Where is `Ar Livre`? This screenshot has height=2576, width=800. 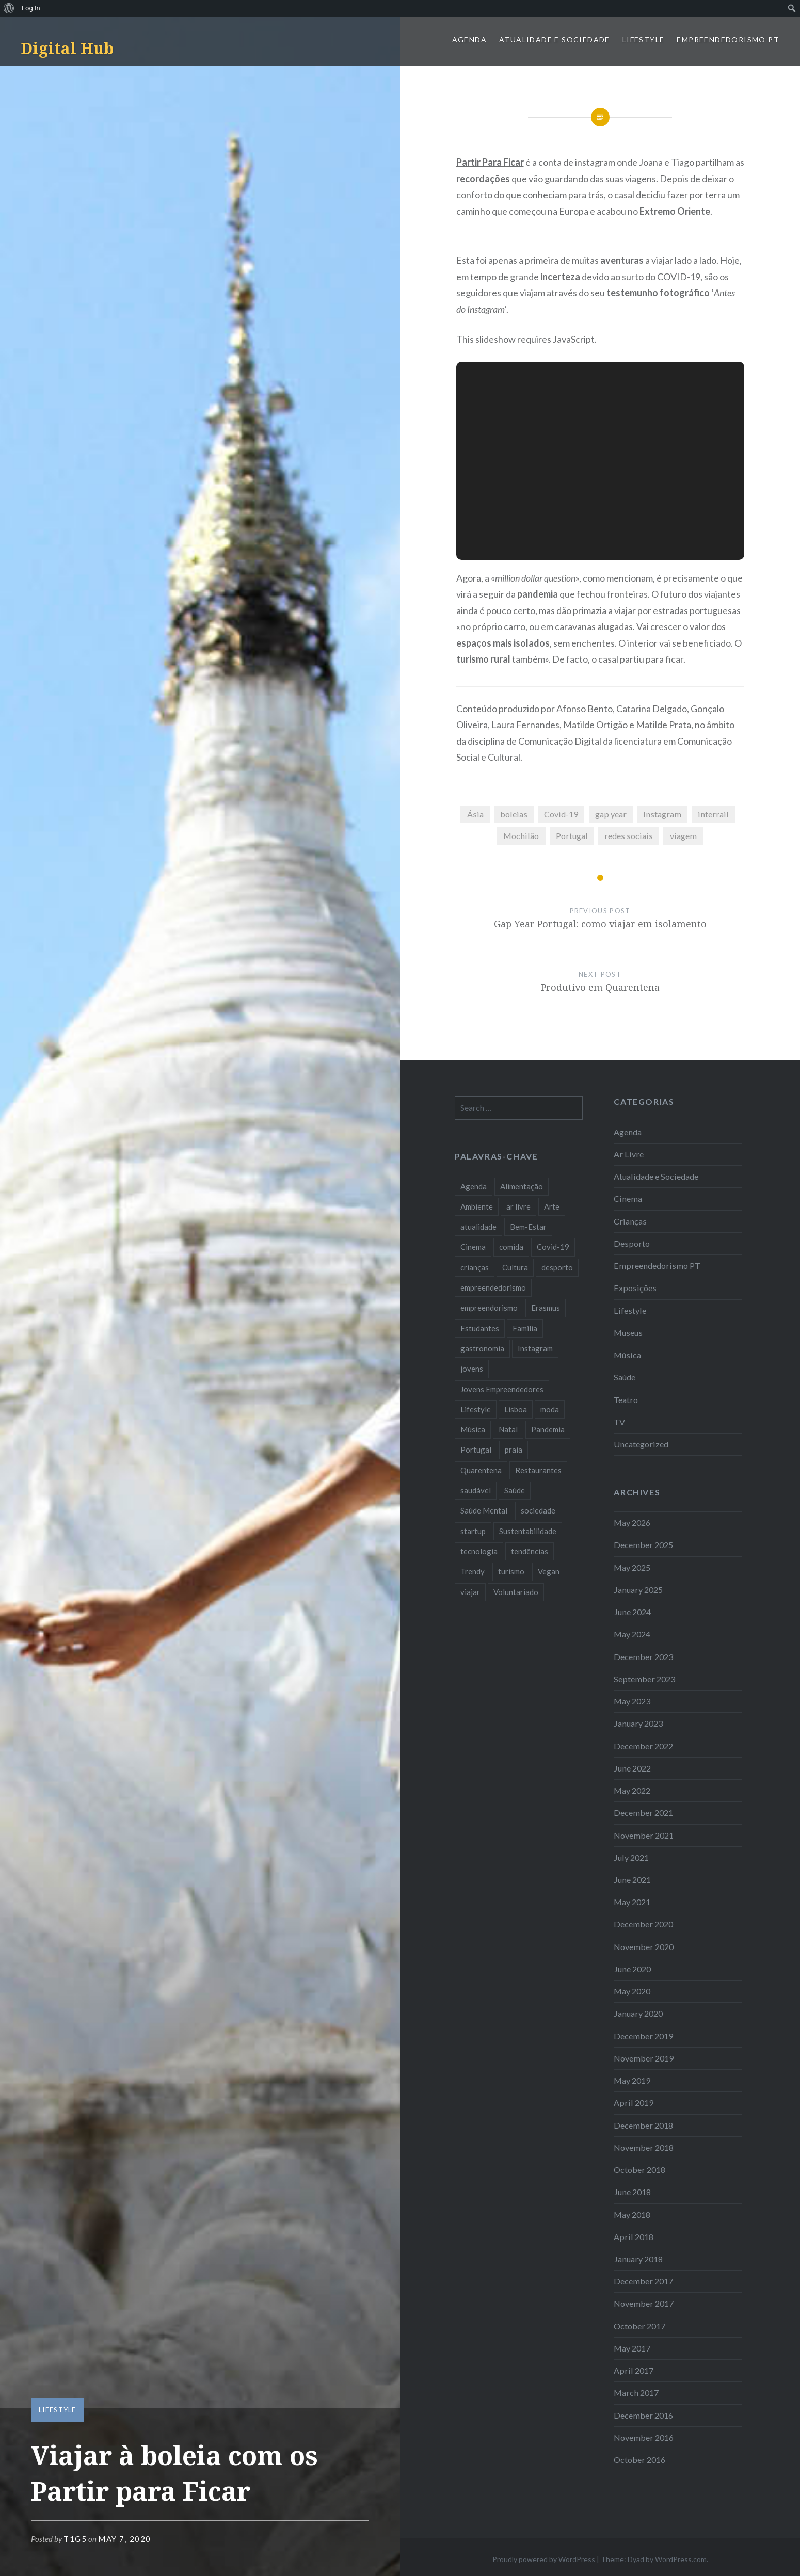
Ar Livre is located at coordinates (629, 1154).